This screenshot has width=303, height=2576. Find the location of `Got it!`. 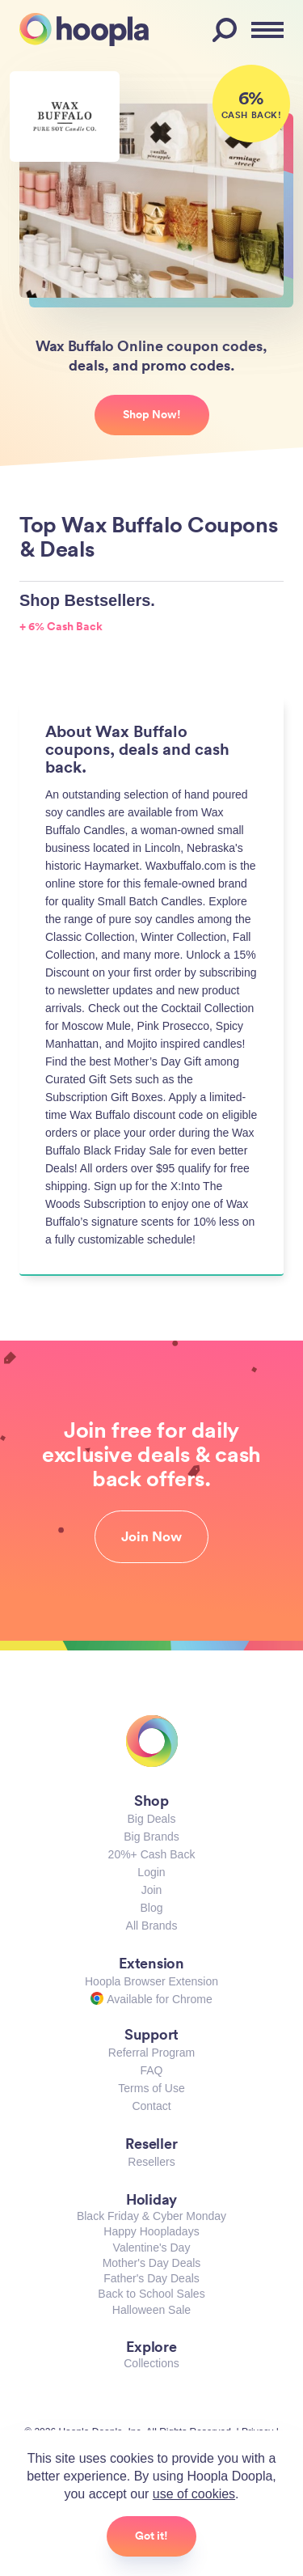

Got it! is located at coordinates (151, 2535).